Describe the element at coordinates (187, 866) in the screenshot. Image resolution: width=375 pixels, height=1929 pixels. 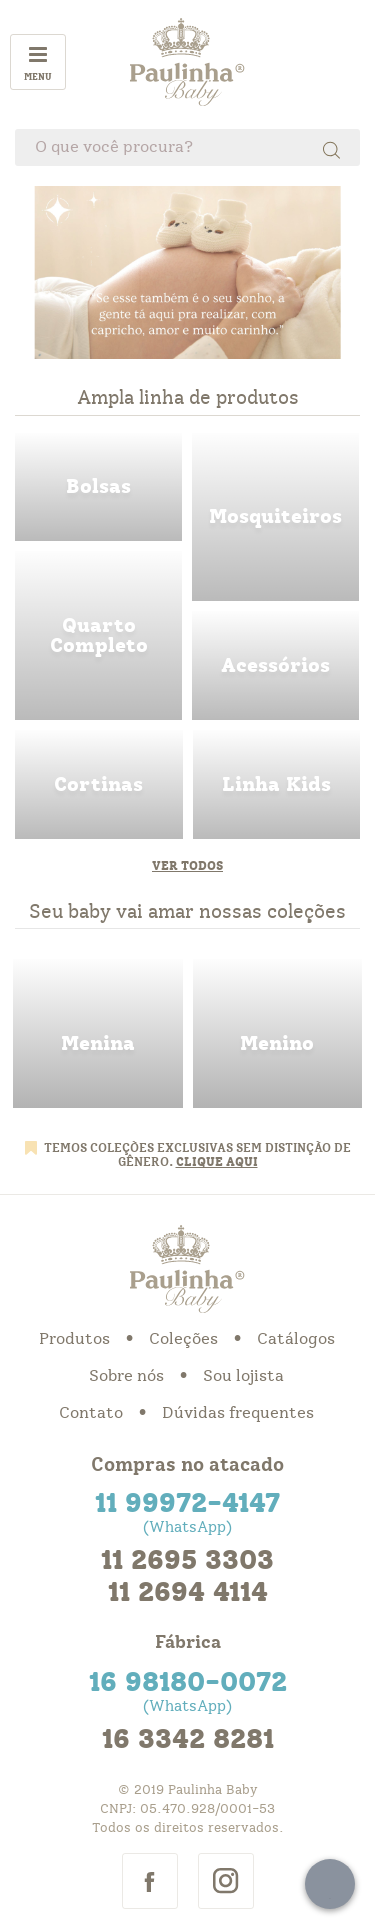
I see `Ver todos` at that location.